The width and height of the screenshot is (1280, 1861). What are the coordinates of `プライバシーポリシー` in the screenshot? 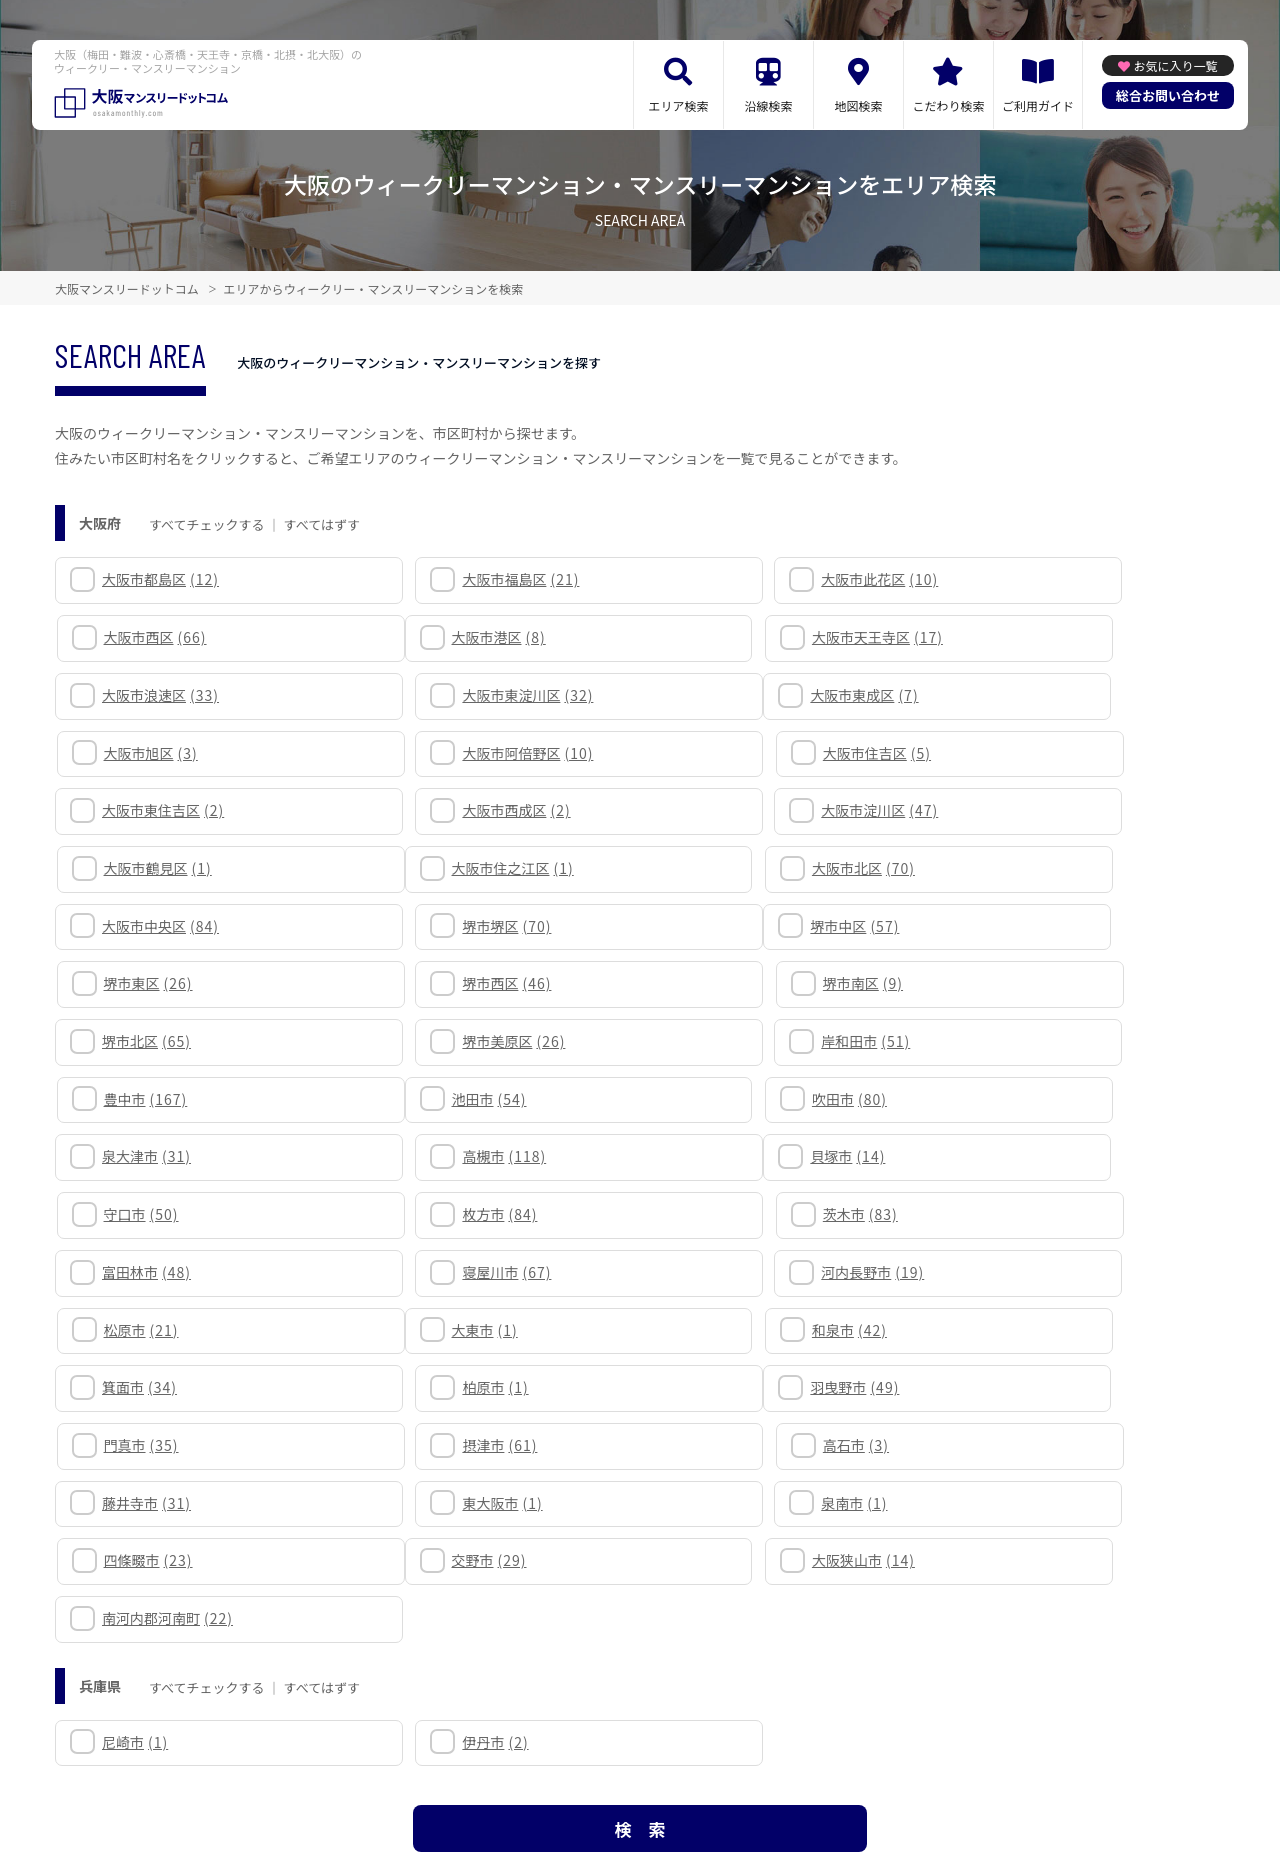 It's located at (641, 1772).